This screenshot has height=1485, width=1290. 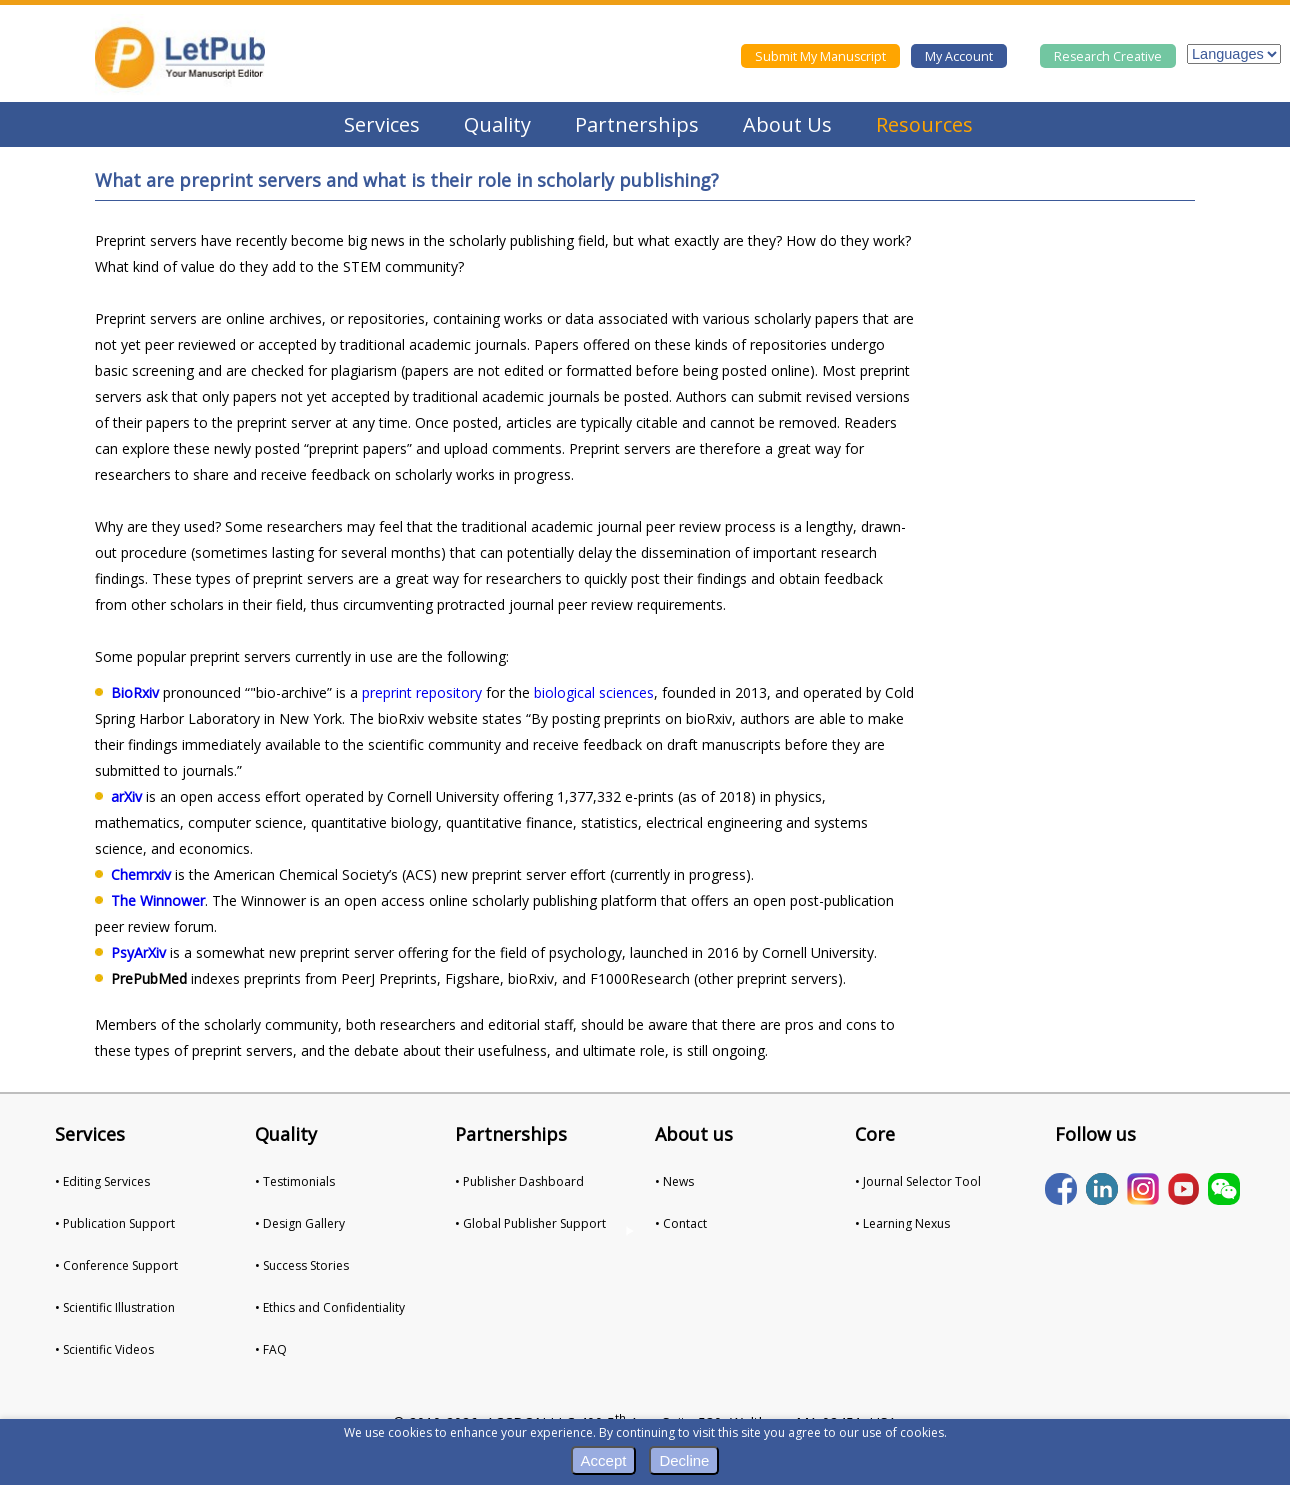 I want to click on • Ethics and Confidentiality, so click(x=330, y=1307).